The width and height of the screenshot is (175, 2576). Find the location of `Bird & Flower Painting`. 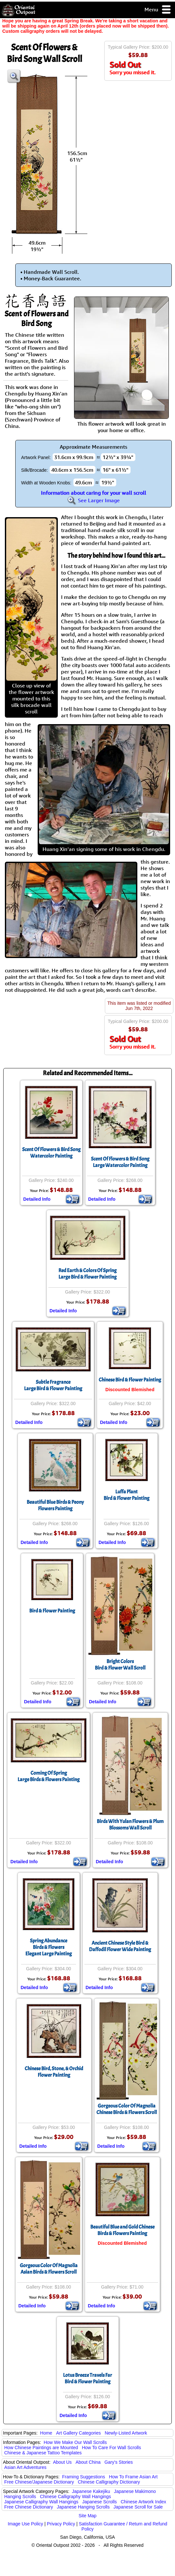

Bird & Flower Painting is located at coordinates (52, 1611).